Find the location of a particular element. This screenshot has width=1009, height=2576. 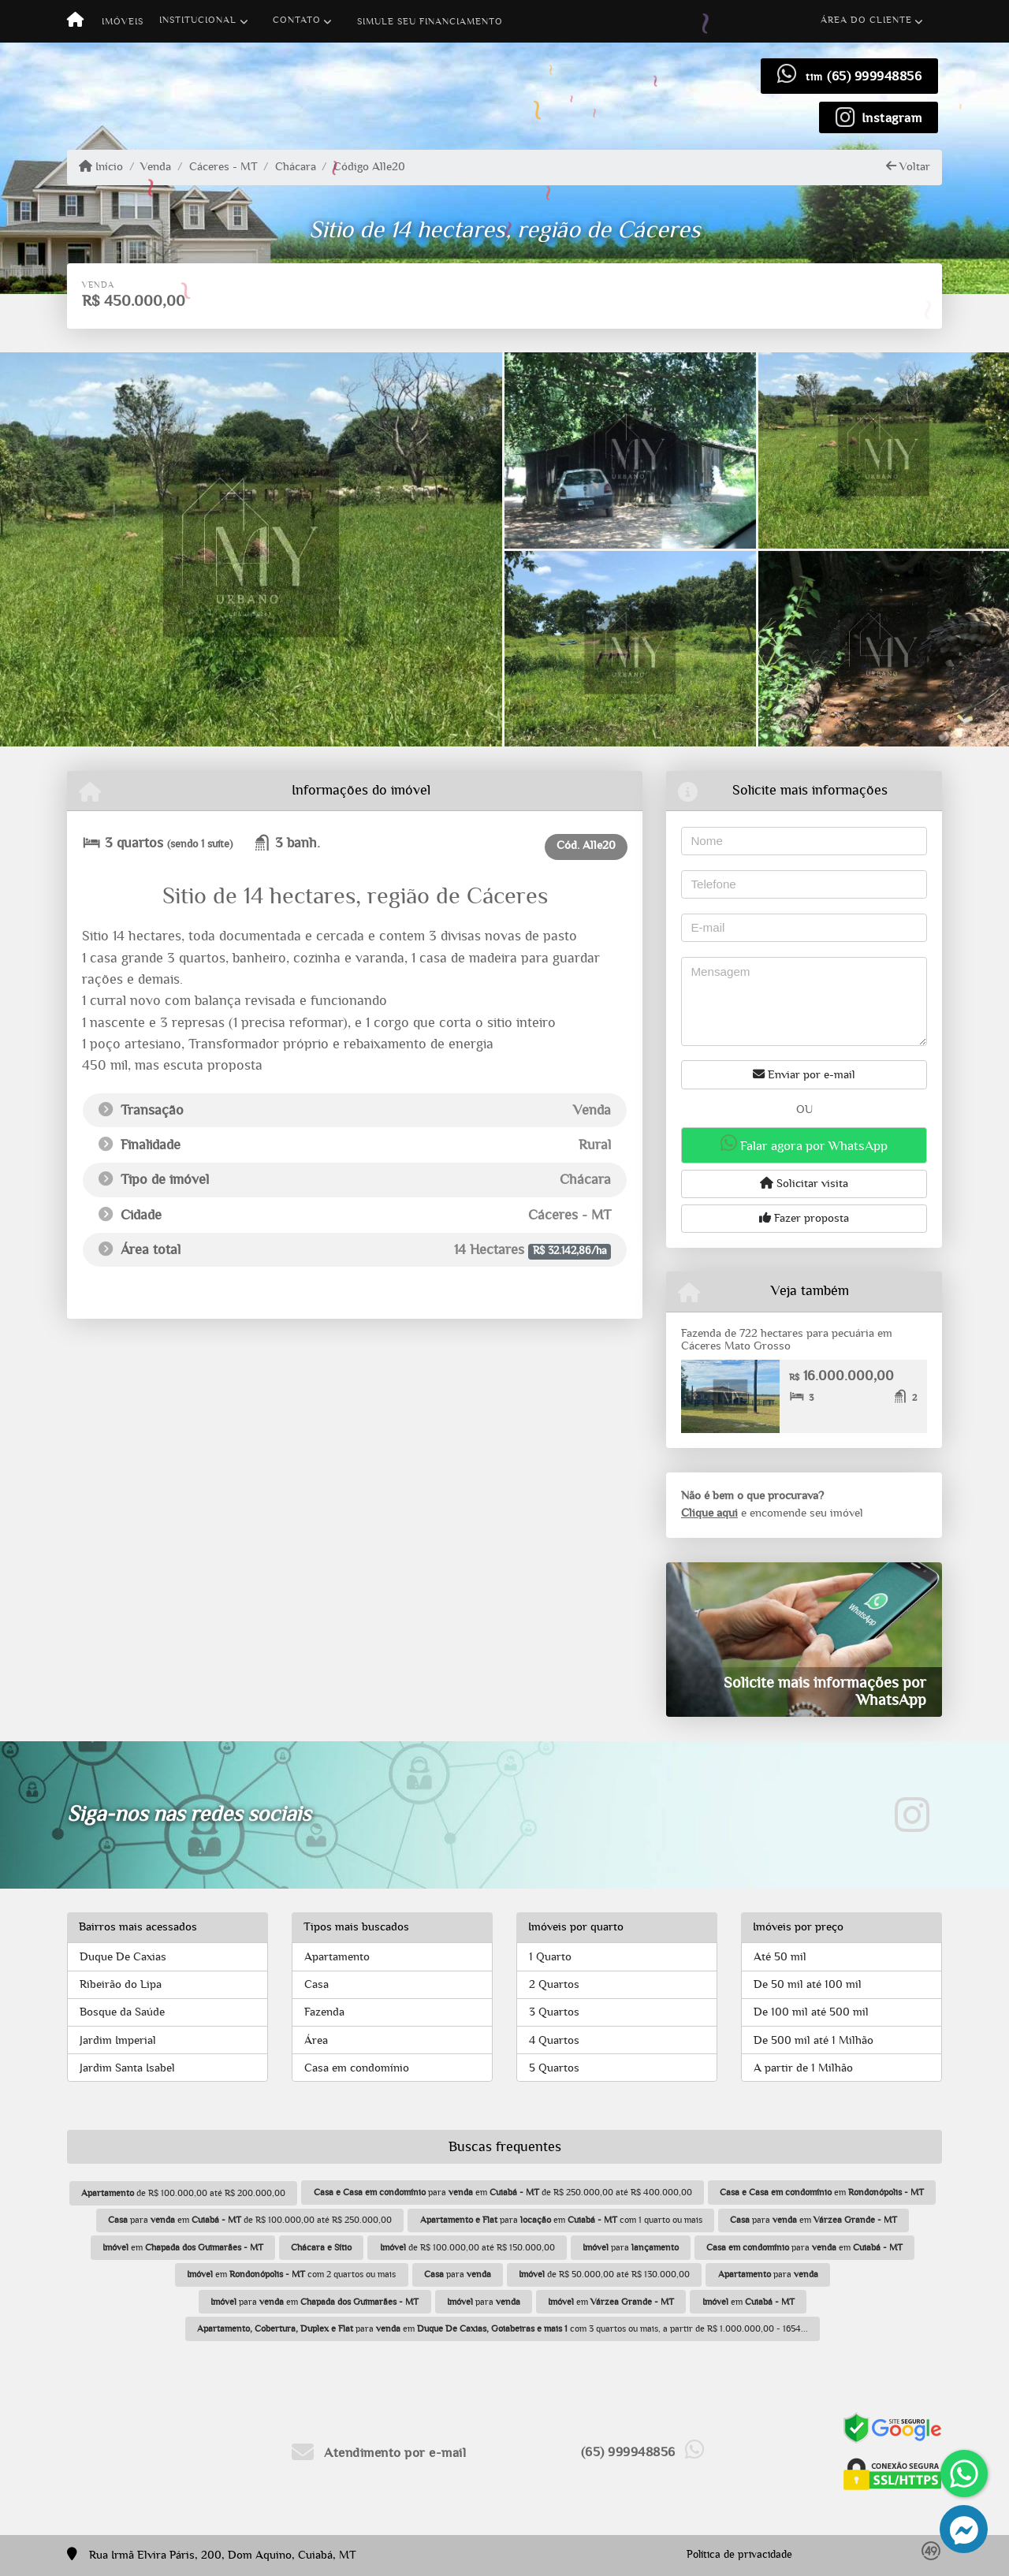

2 Quartos is located at coordinates (554, 1984).